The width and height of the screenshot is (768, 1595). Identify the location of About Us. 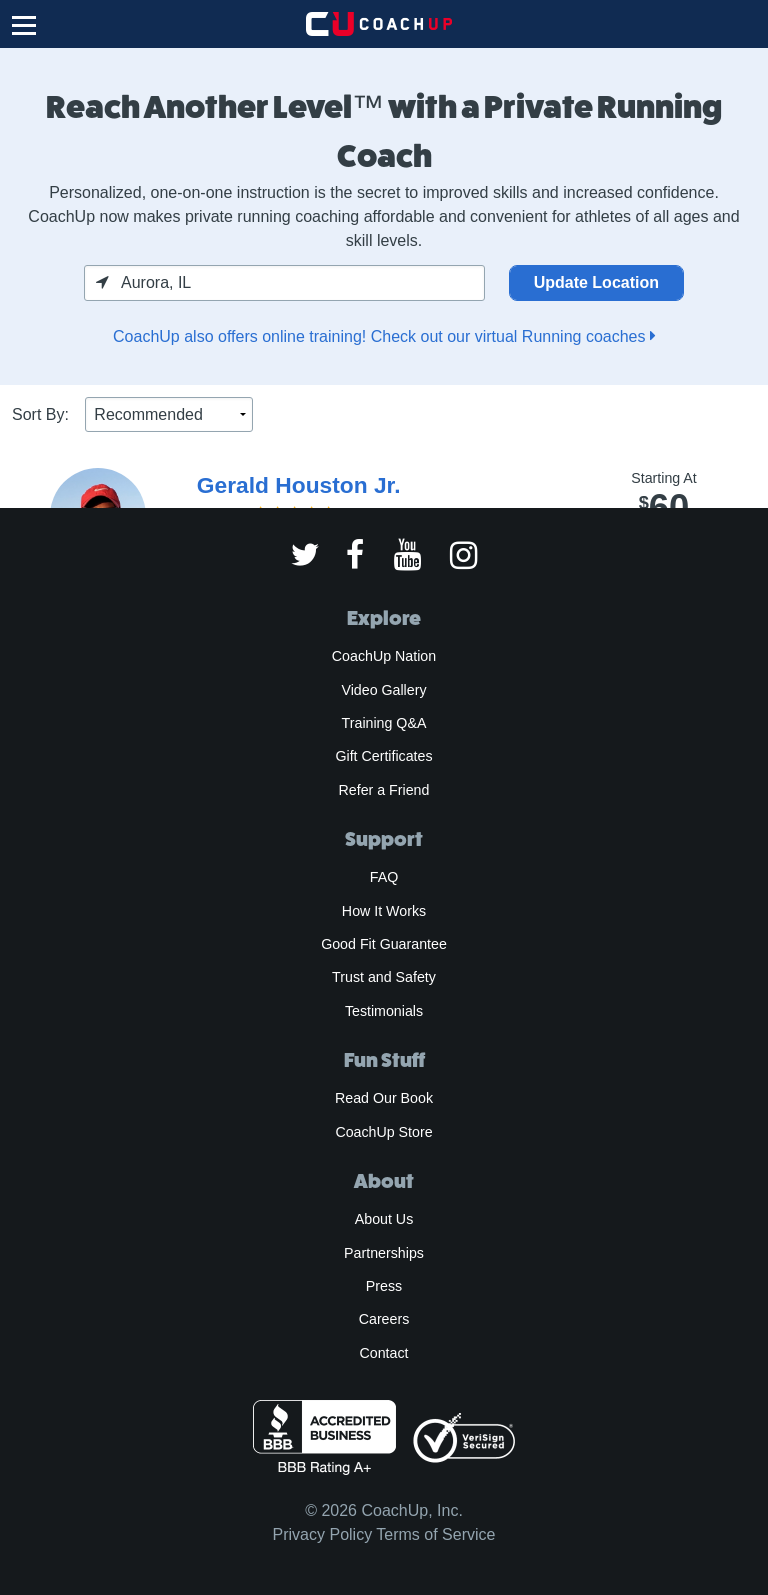
(384, 1219).